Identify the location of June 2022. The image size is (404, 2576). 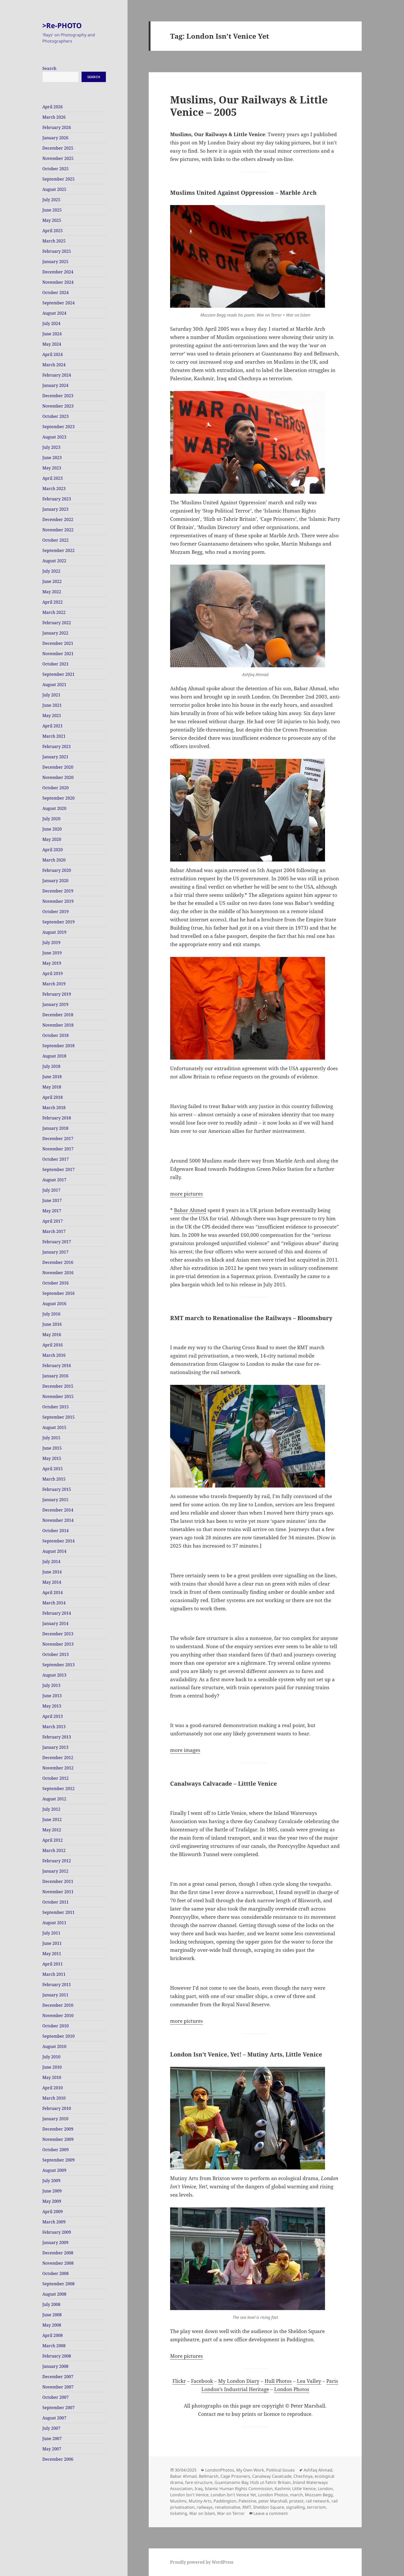
(52, 581).